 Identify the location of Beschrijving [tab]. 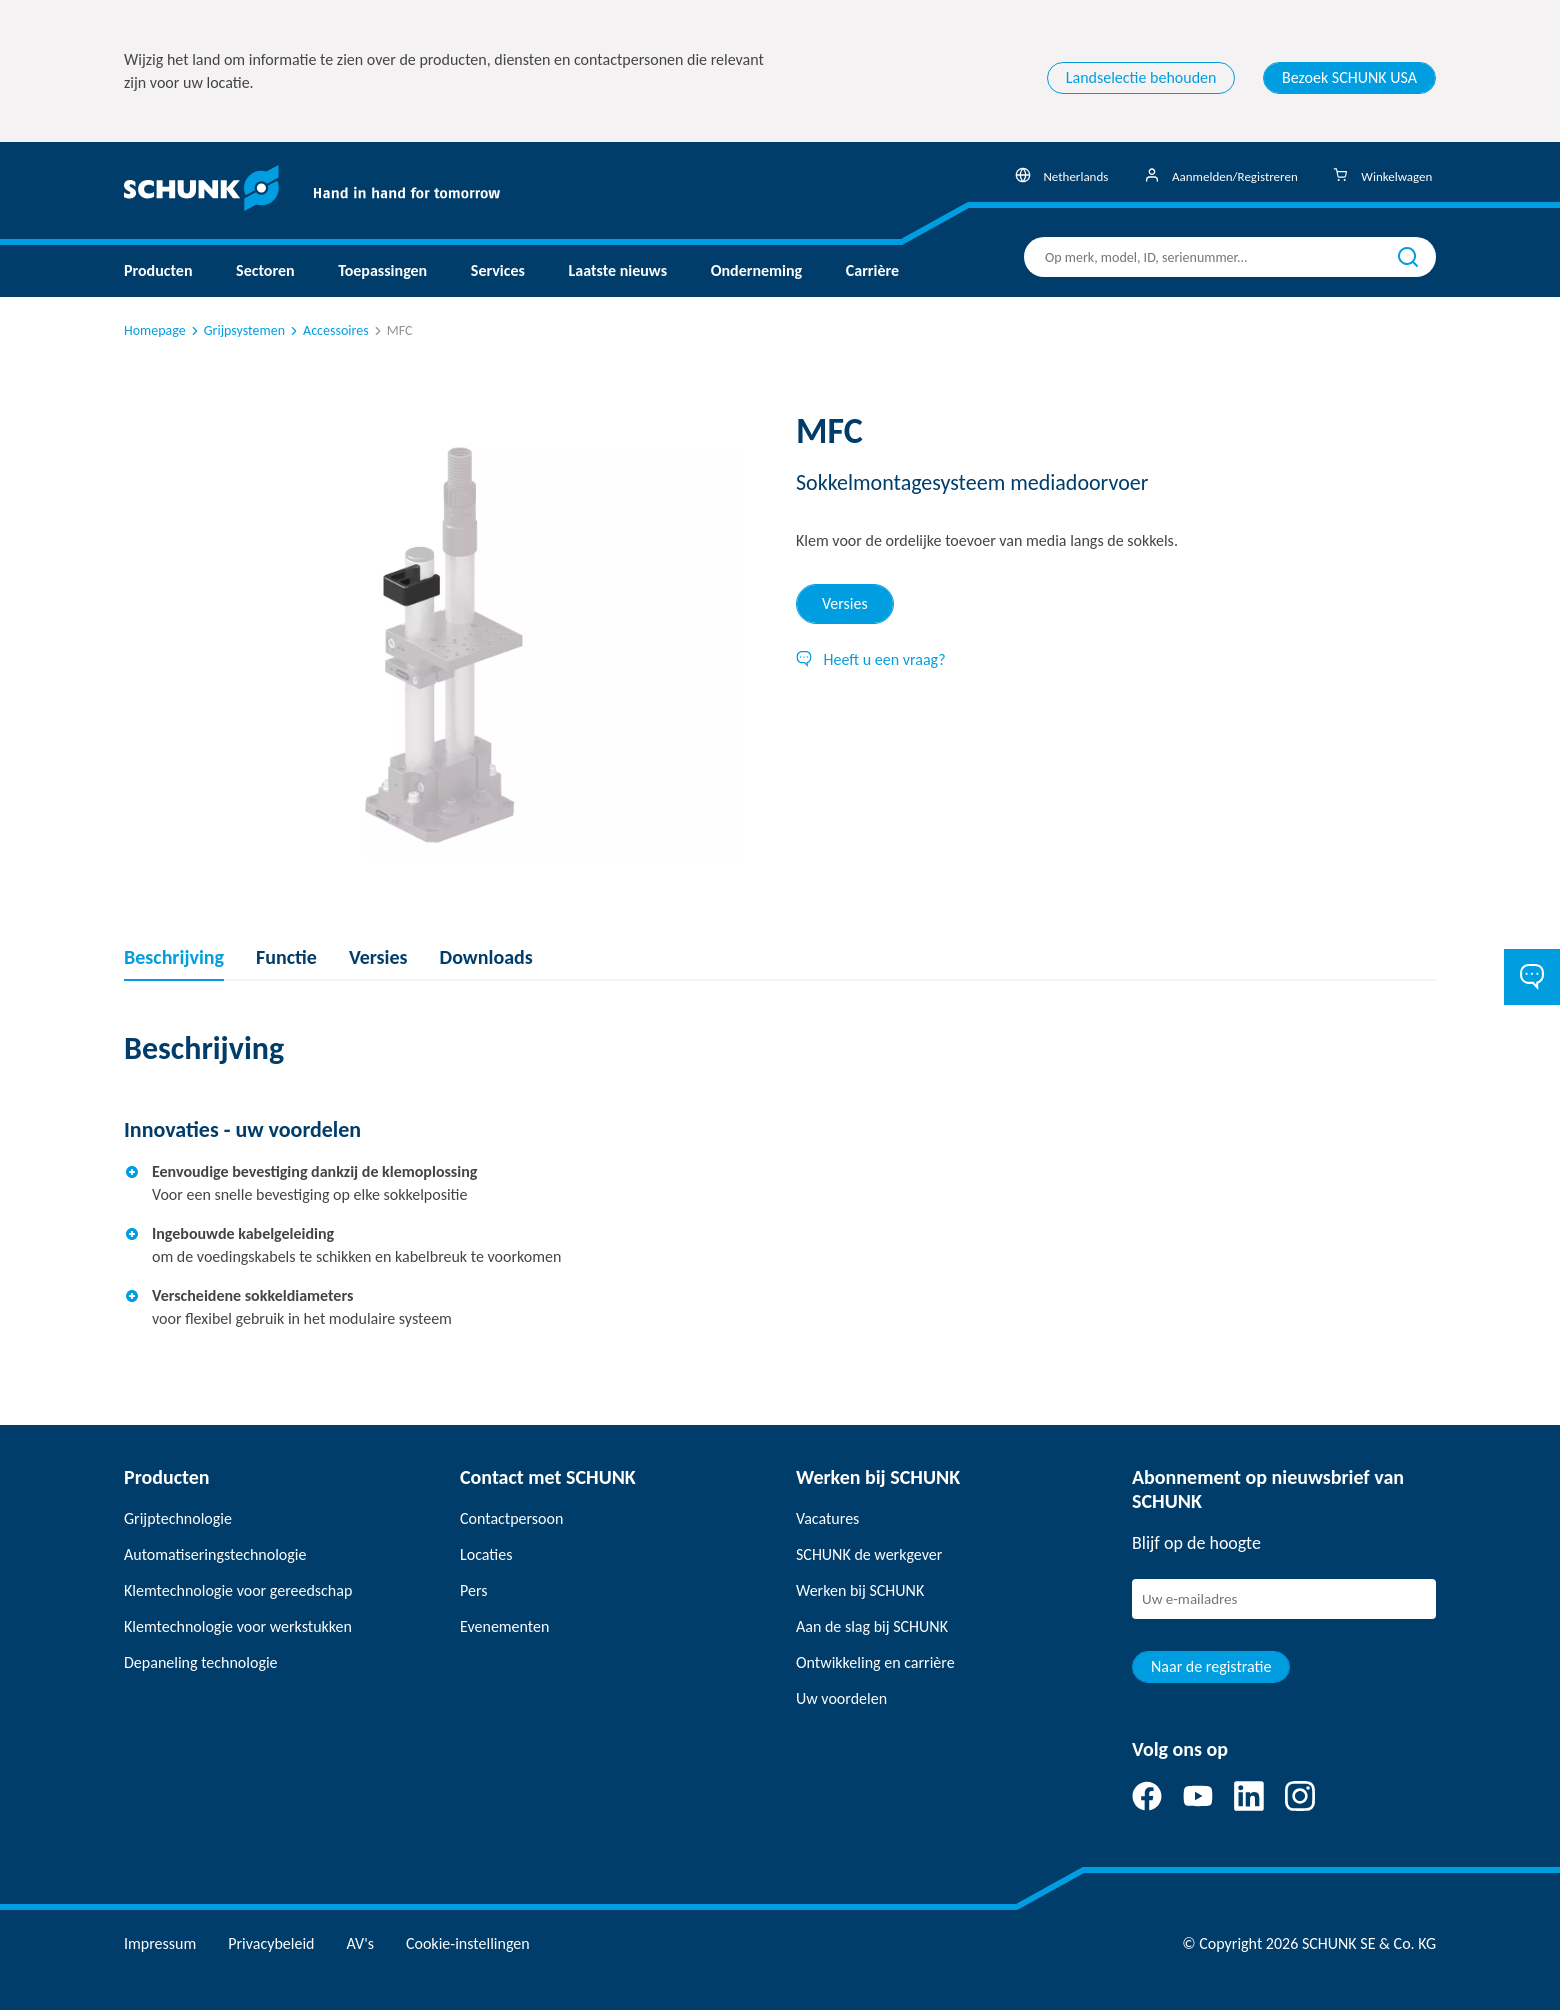
(174, 957).